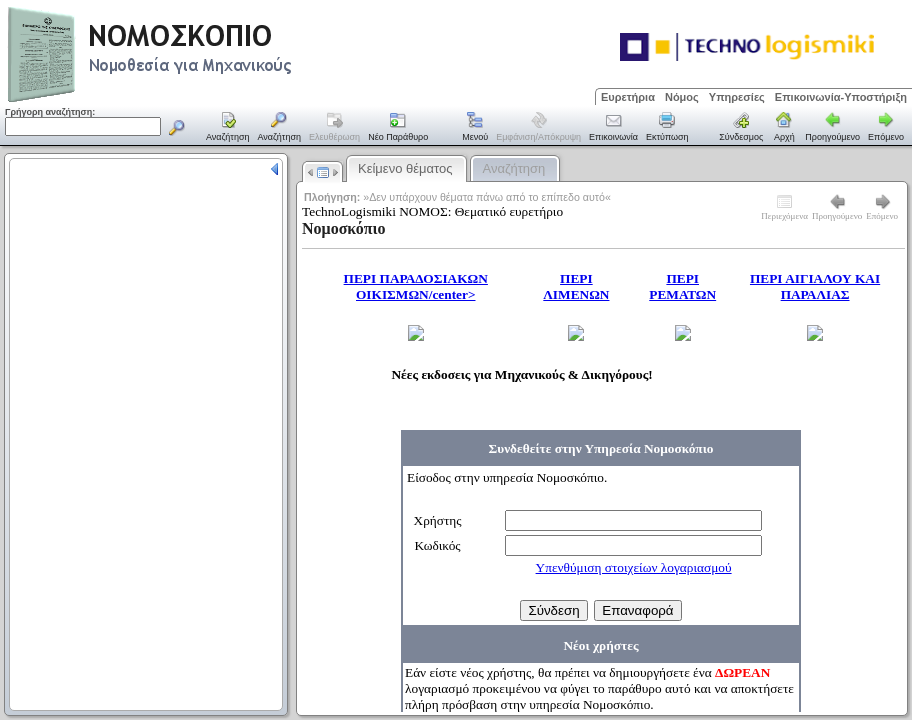 The height and width of the screenshot is (720, 912). What do you see at coordinates (737, 97) in the screenshot?
I see `Υπηρεσίες` at bounding box center [737, 97].